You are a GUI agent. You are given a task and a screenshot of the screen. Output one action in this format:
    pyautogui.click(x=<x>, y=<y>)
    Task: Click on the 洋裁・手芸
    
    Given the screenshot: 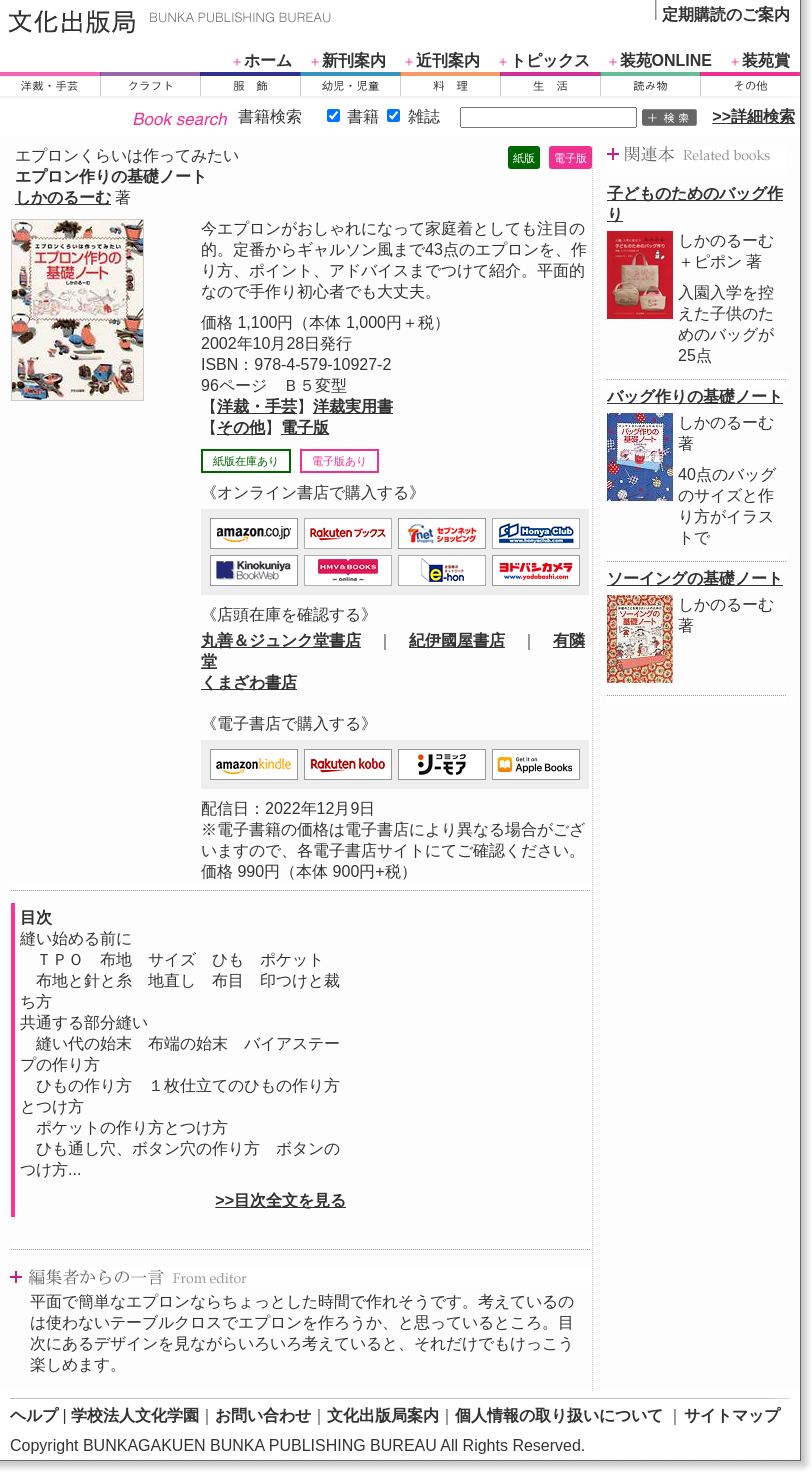 What is the action you would take?
    pyautogui.click(x=257, y=406)
    